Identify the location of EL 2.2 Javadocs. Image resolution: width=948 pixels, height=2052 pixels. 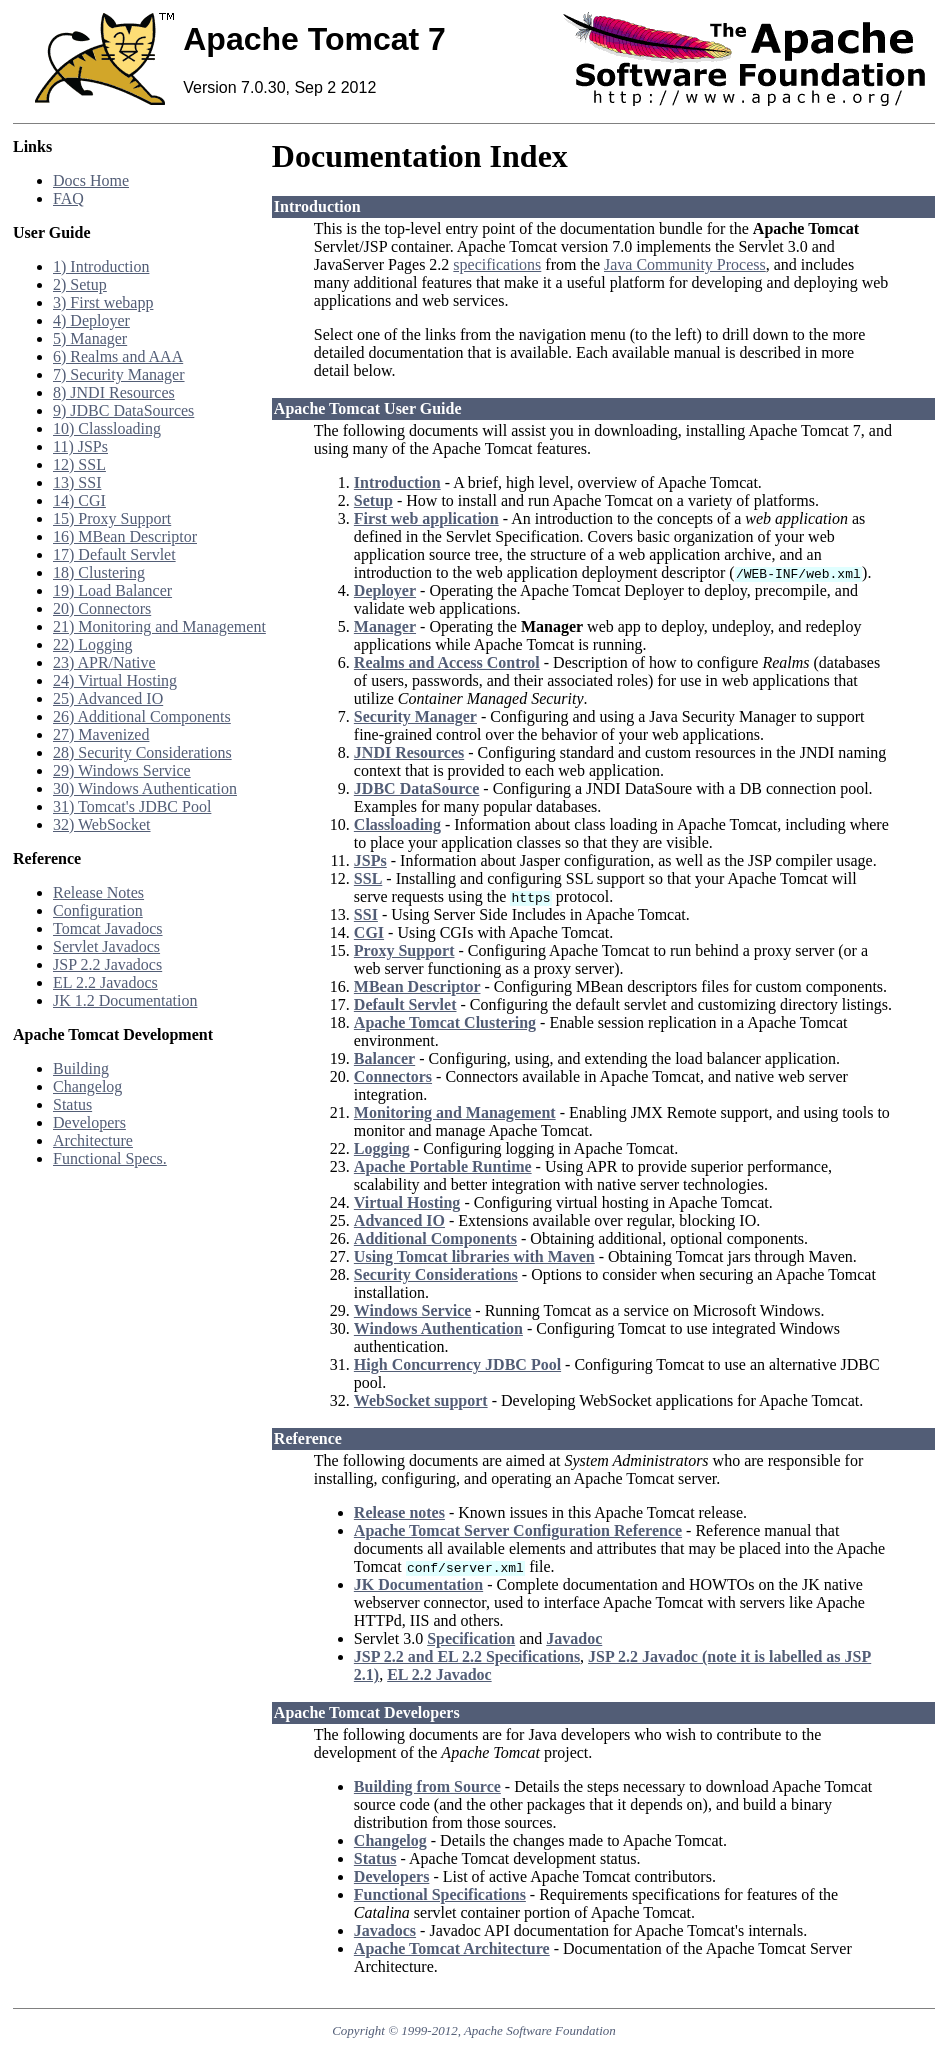
(105, 982).